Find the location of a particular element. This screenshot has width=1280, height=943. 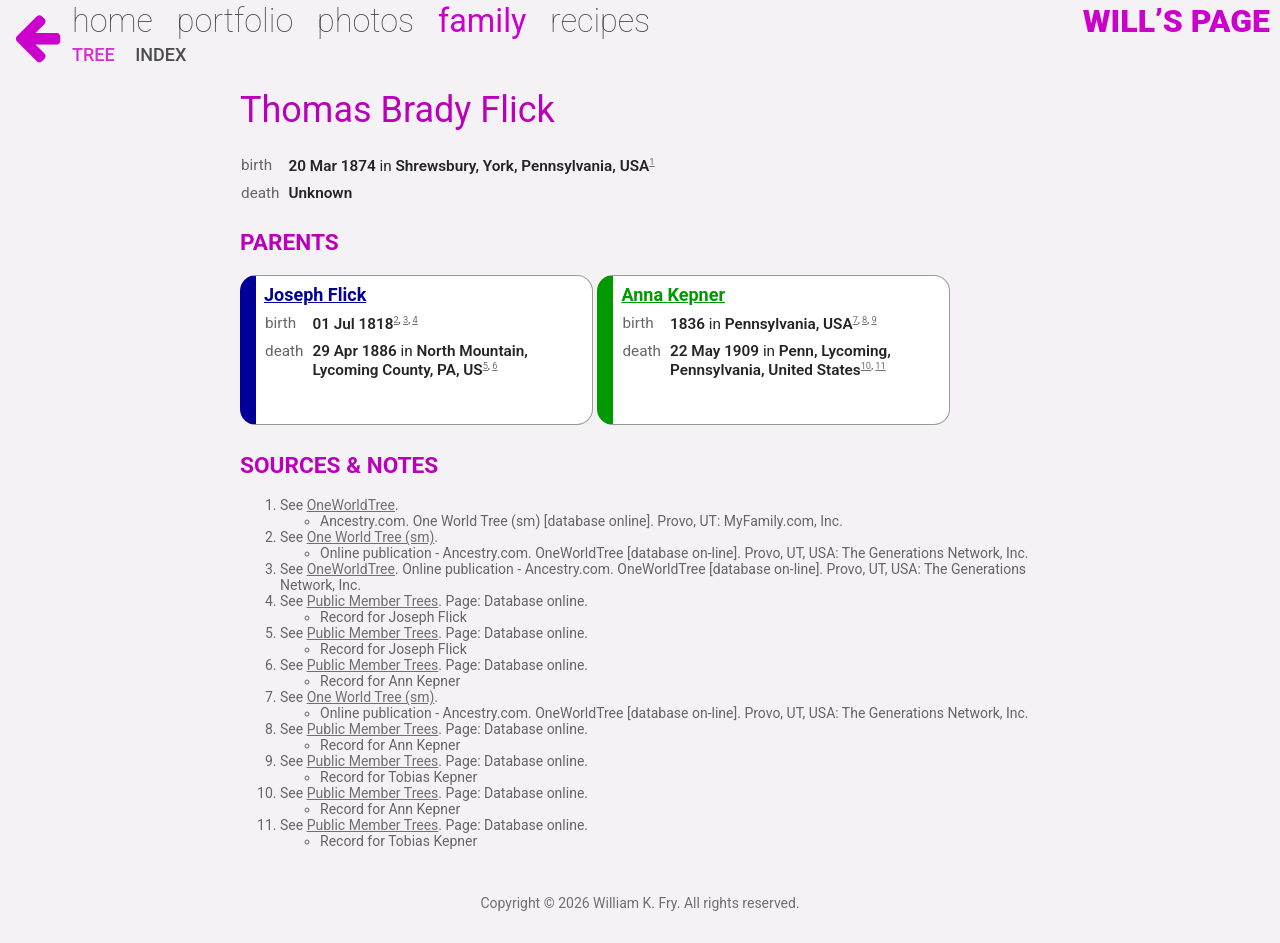

Family is located at coordinates (482, 21).